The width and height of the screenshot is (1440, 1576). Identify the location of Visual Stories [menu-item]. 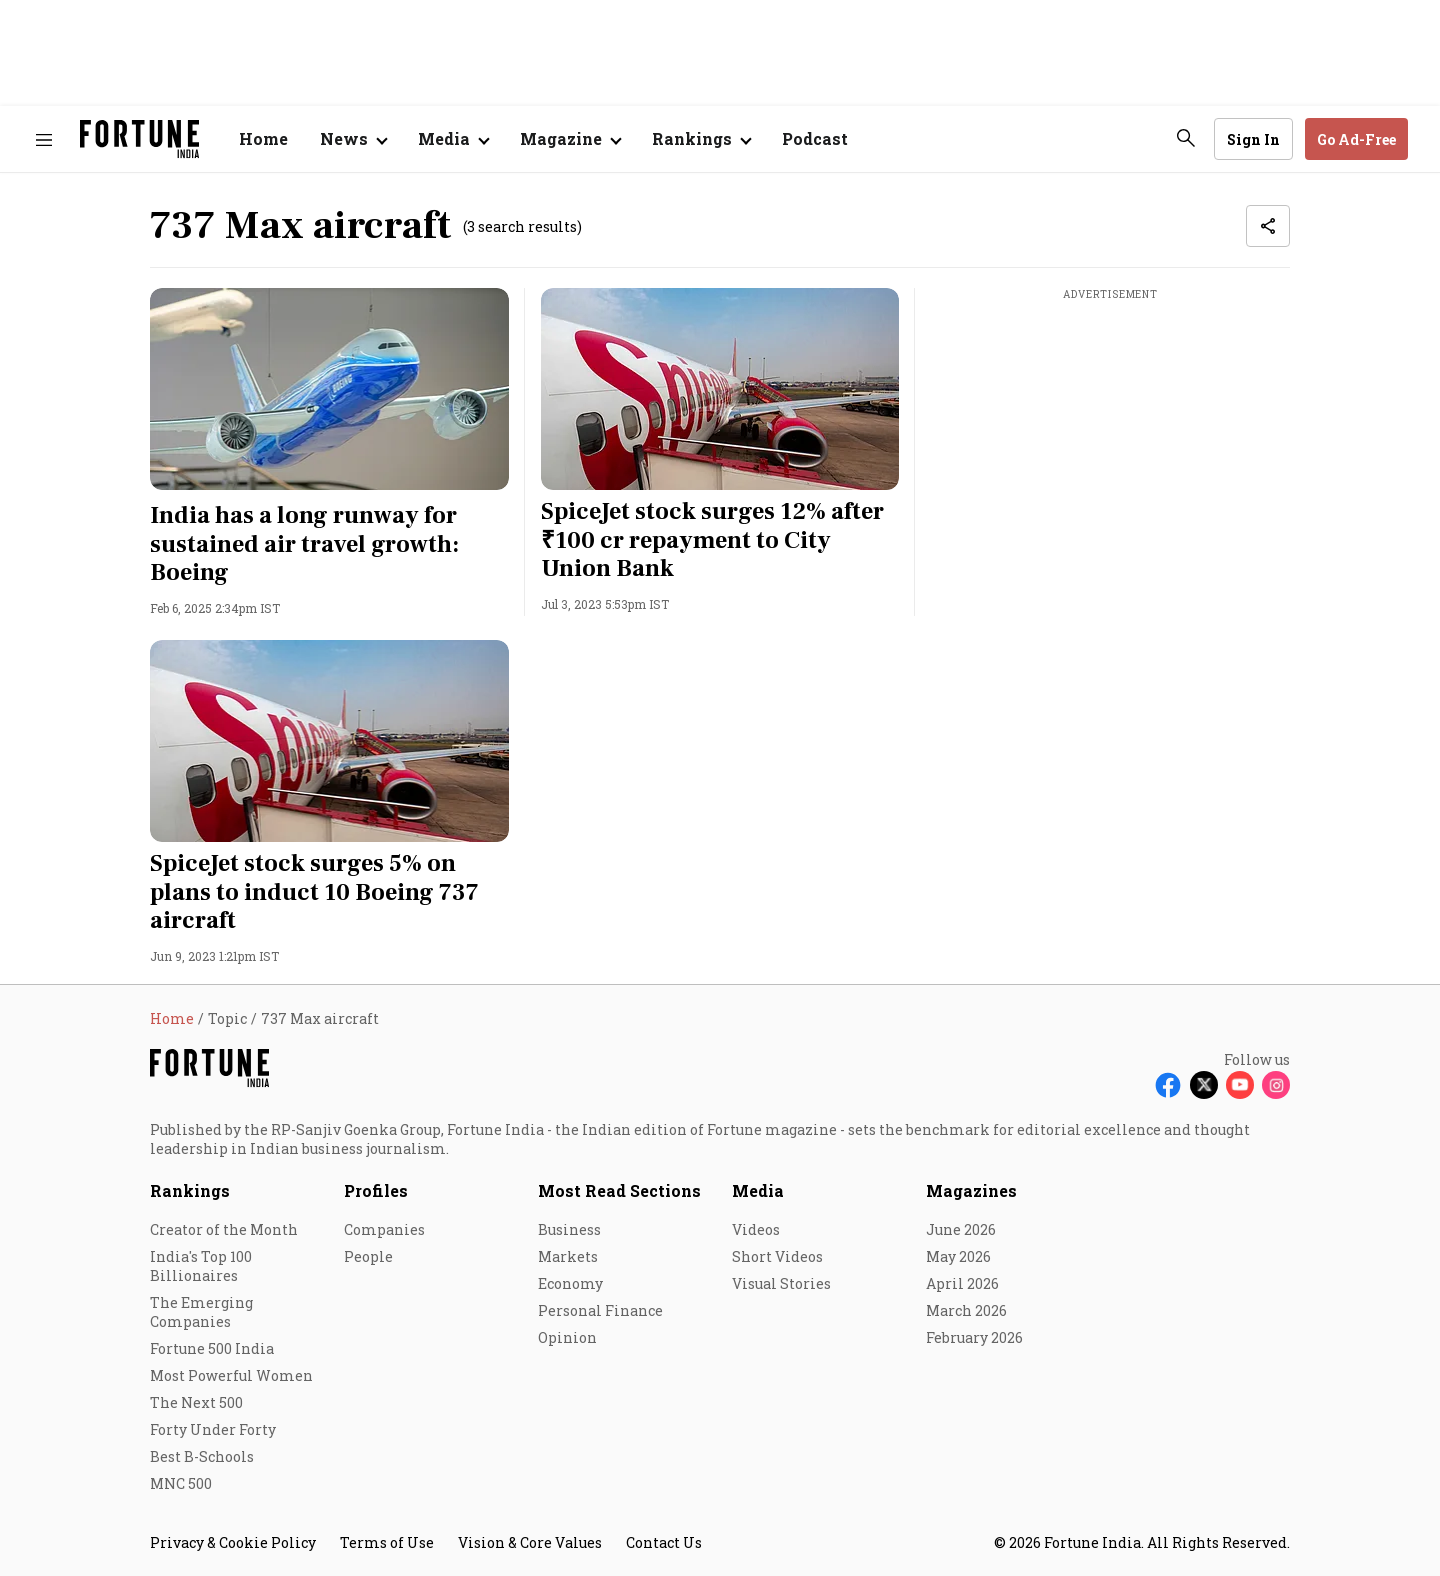
(781, 1283).